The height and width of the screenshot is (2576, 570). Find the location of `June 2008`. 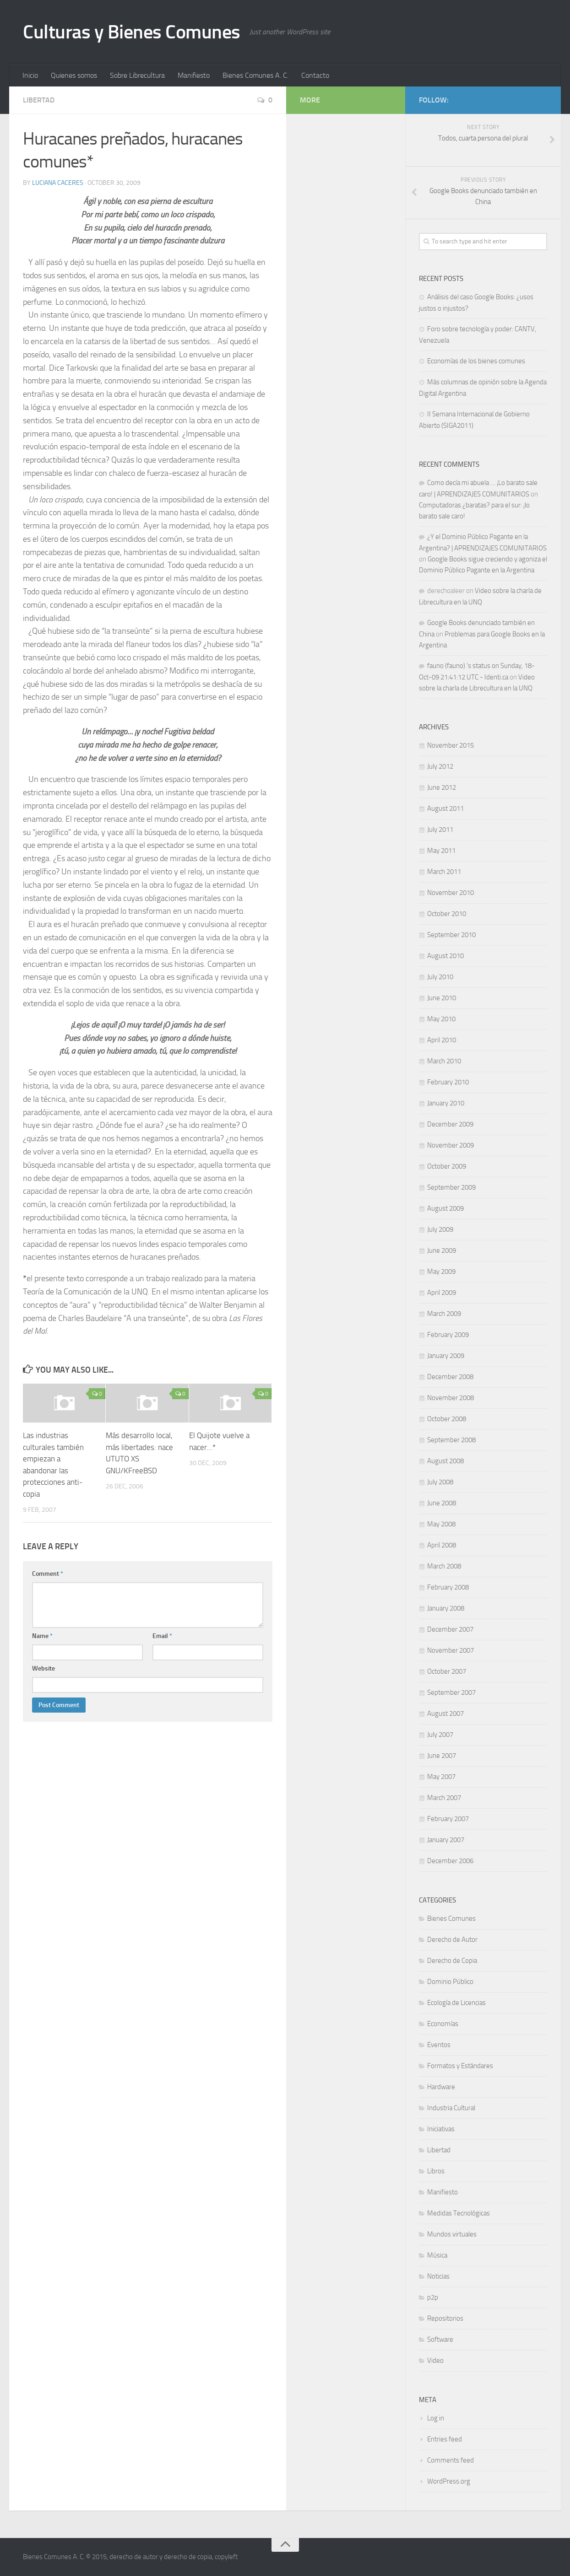

June 2008 is located at coordinates (441, 1503).